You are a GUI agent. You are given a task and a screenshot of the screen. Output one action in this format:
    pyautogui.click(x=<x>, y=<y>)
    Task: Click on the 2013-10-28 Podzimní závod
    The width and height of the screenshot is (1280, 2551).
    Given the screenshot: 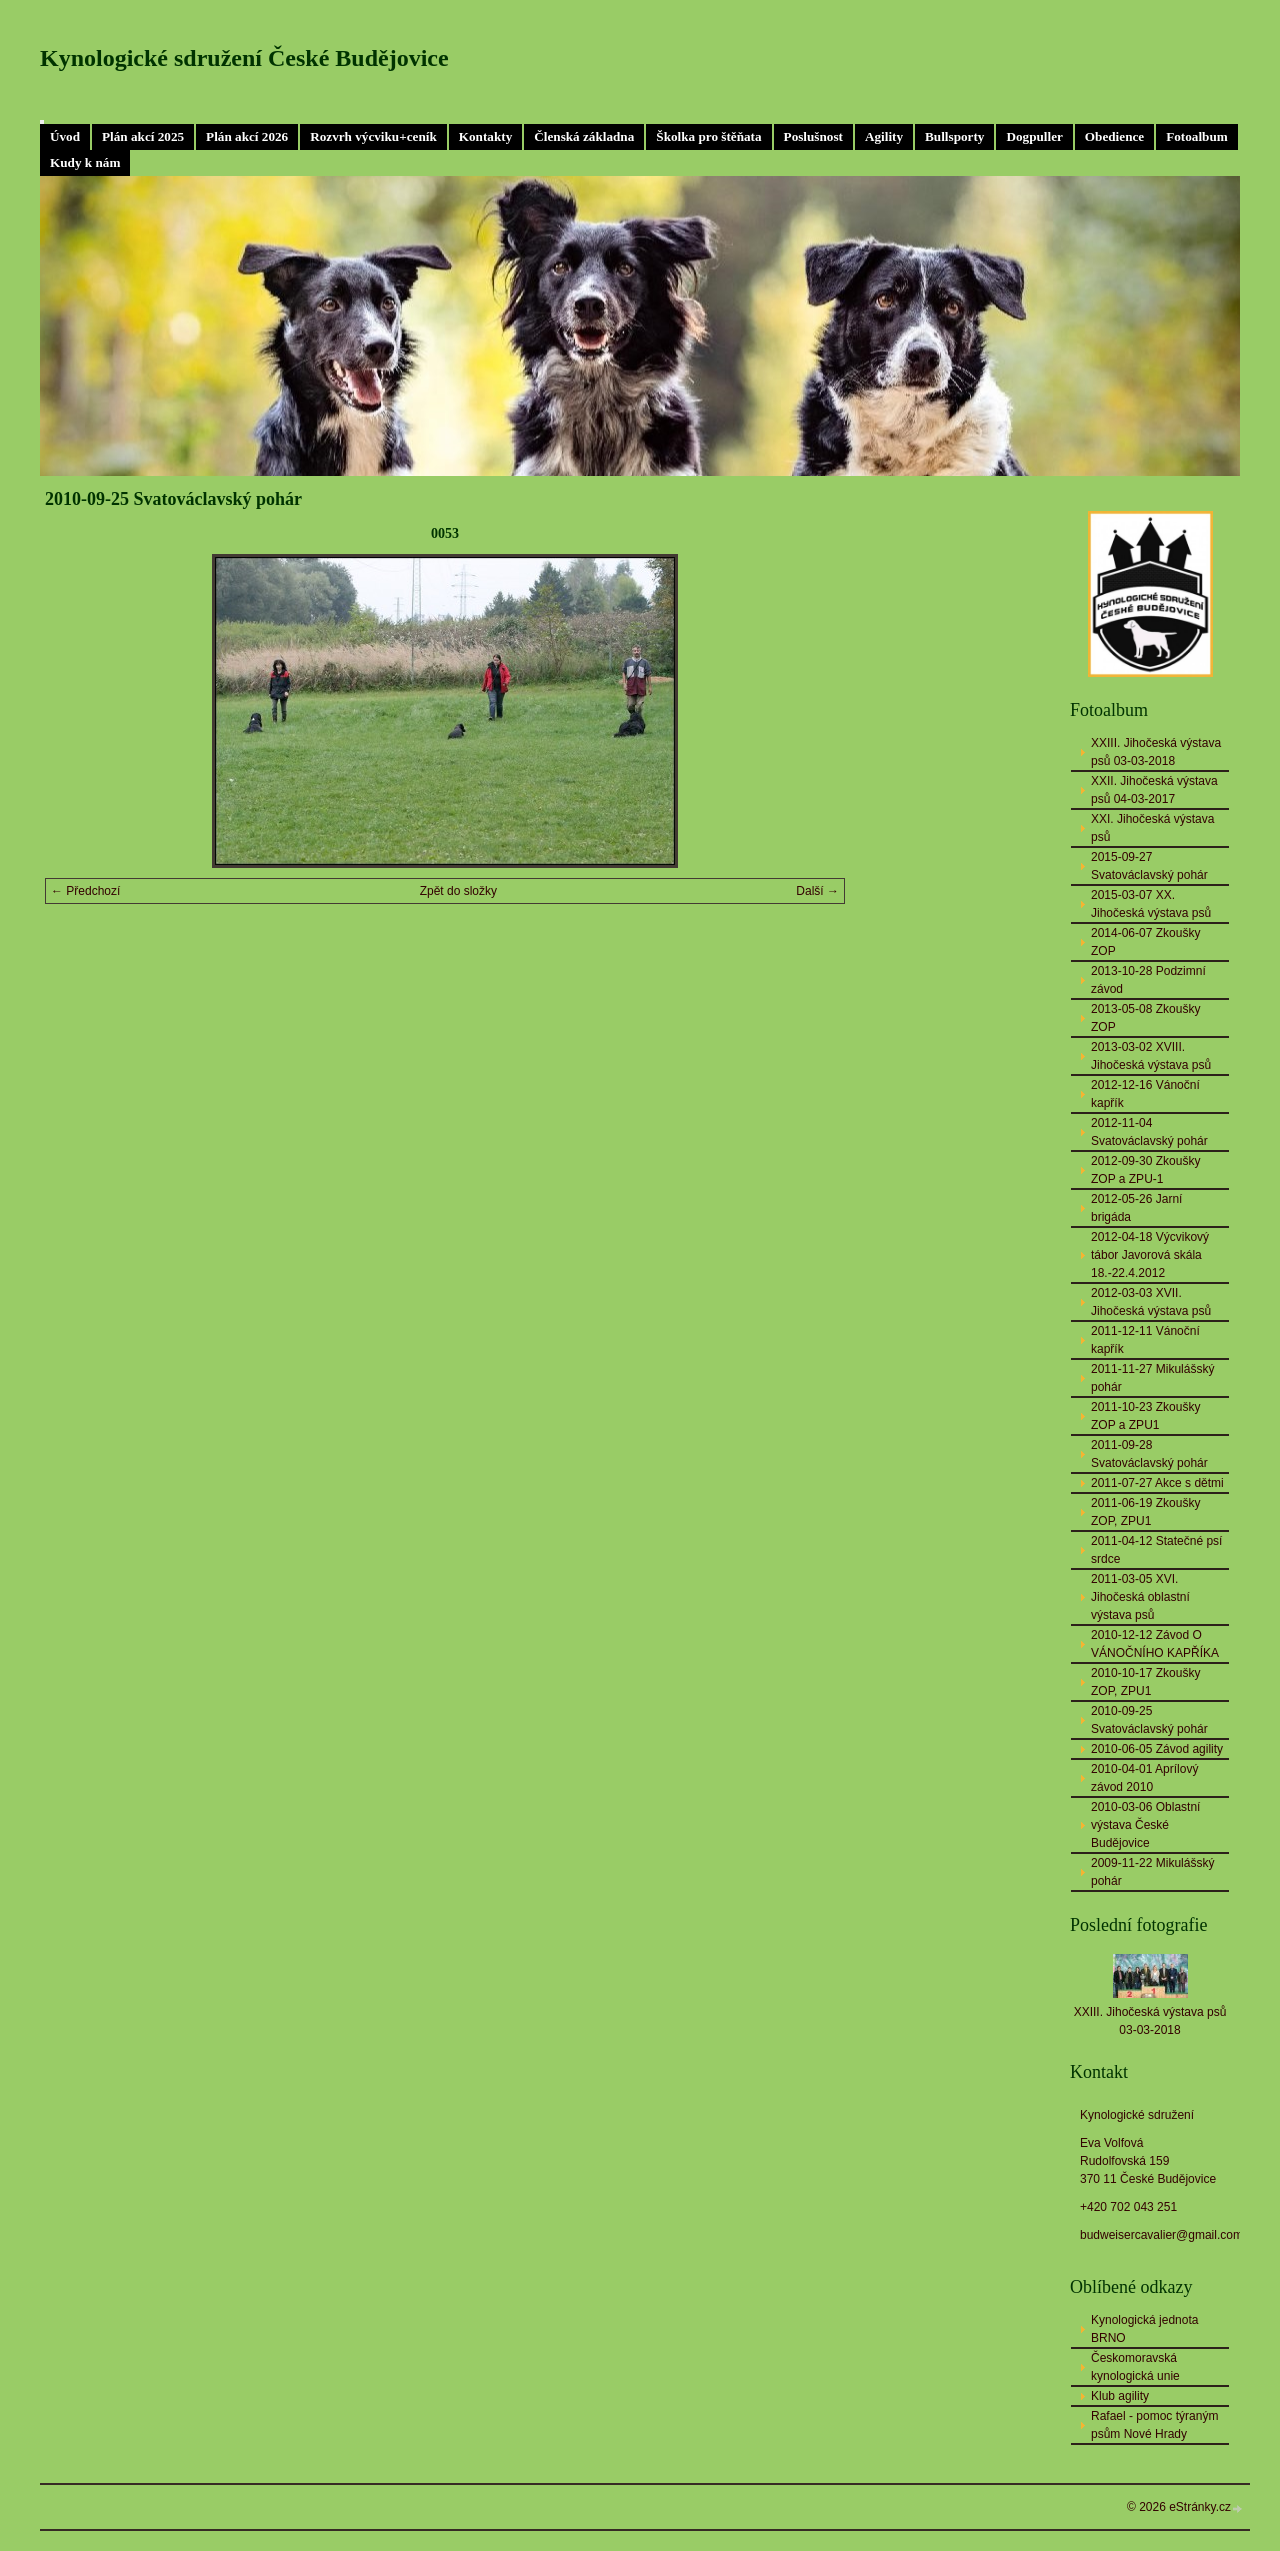 What is the action you would take?
    pyautogui.click(x=1148, y=980)
    